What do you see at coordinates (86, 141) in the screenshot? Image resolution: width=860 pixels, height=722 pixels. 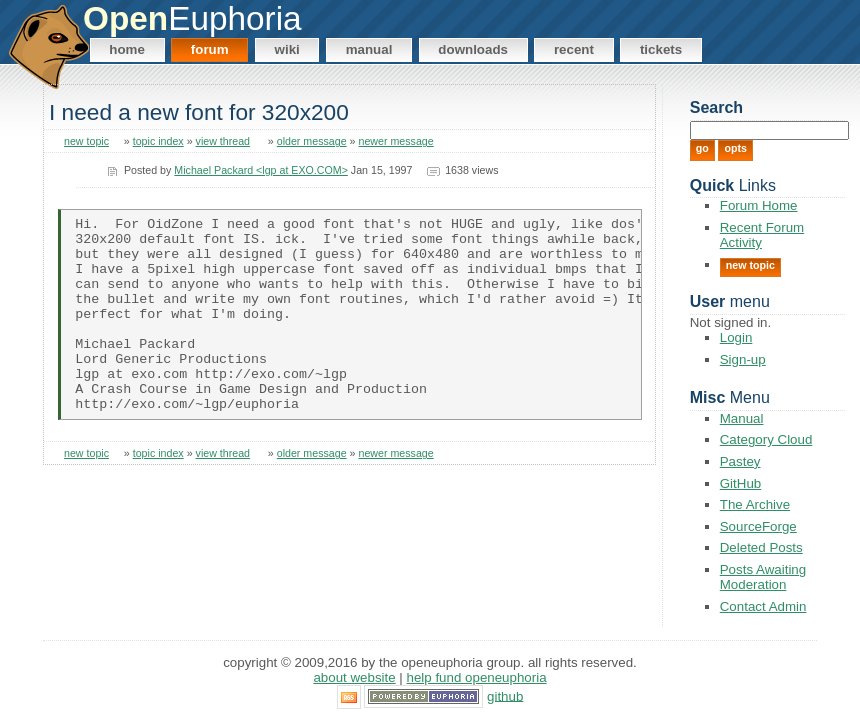 I see `new topic` at bounding box center [86, 141].